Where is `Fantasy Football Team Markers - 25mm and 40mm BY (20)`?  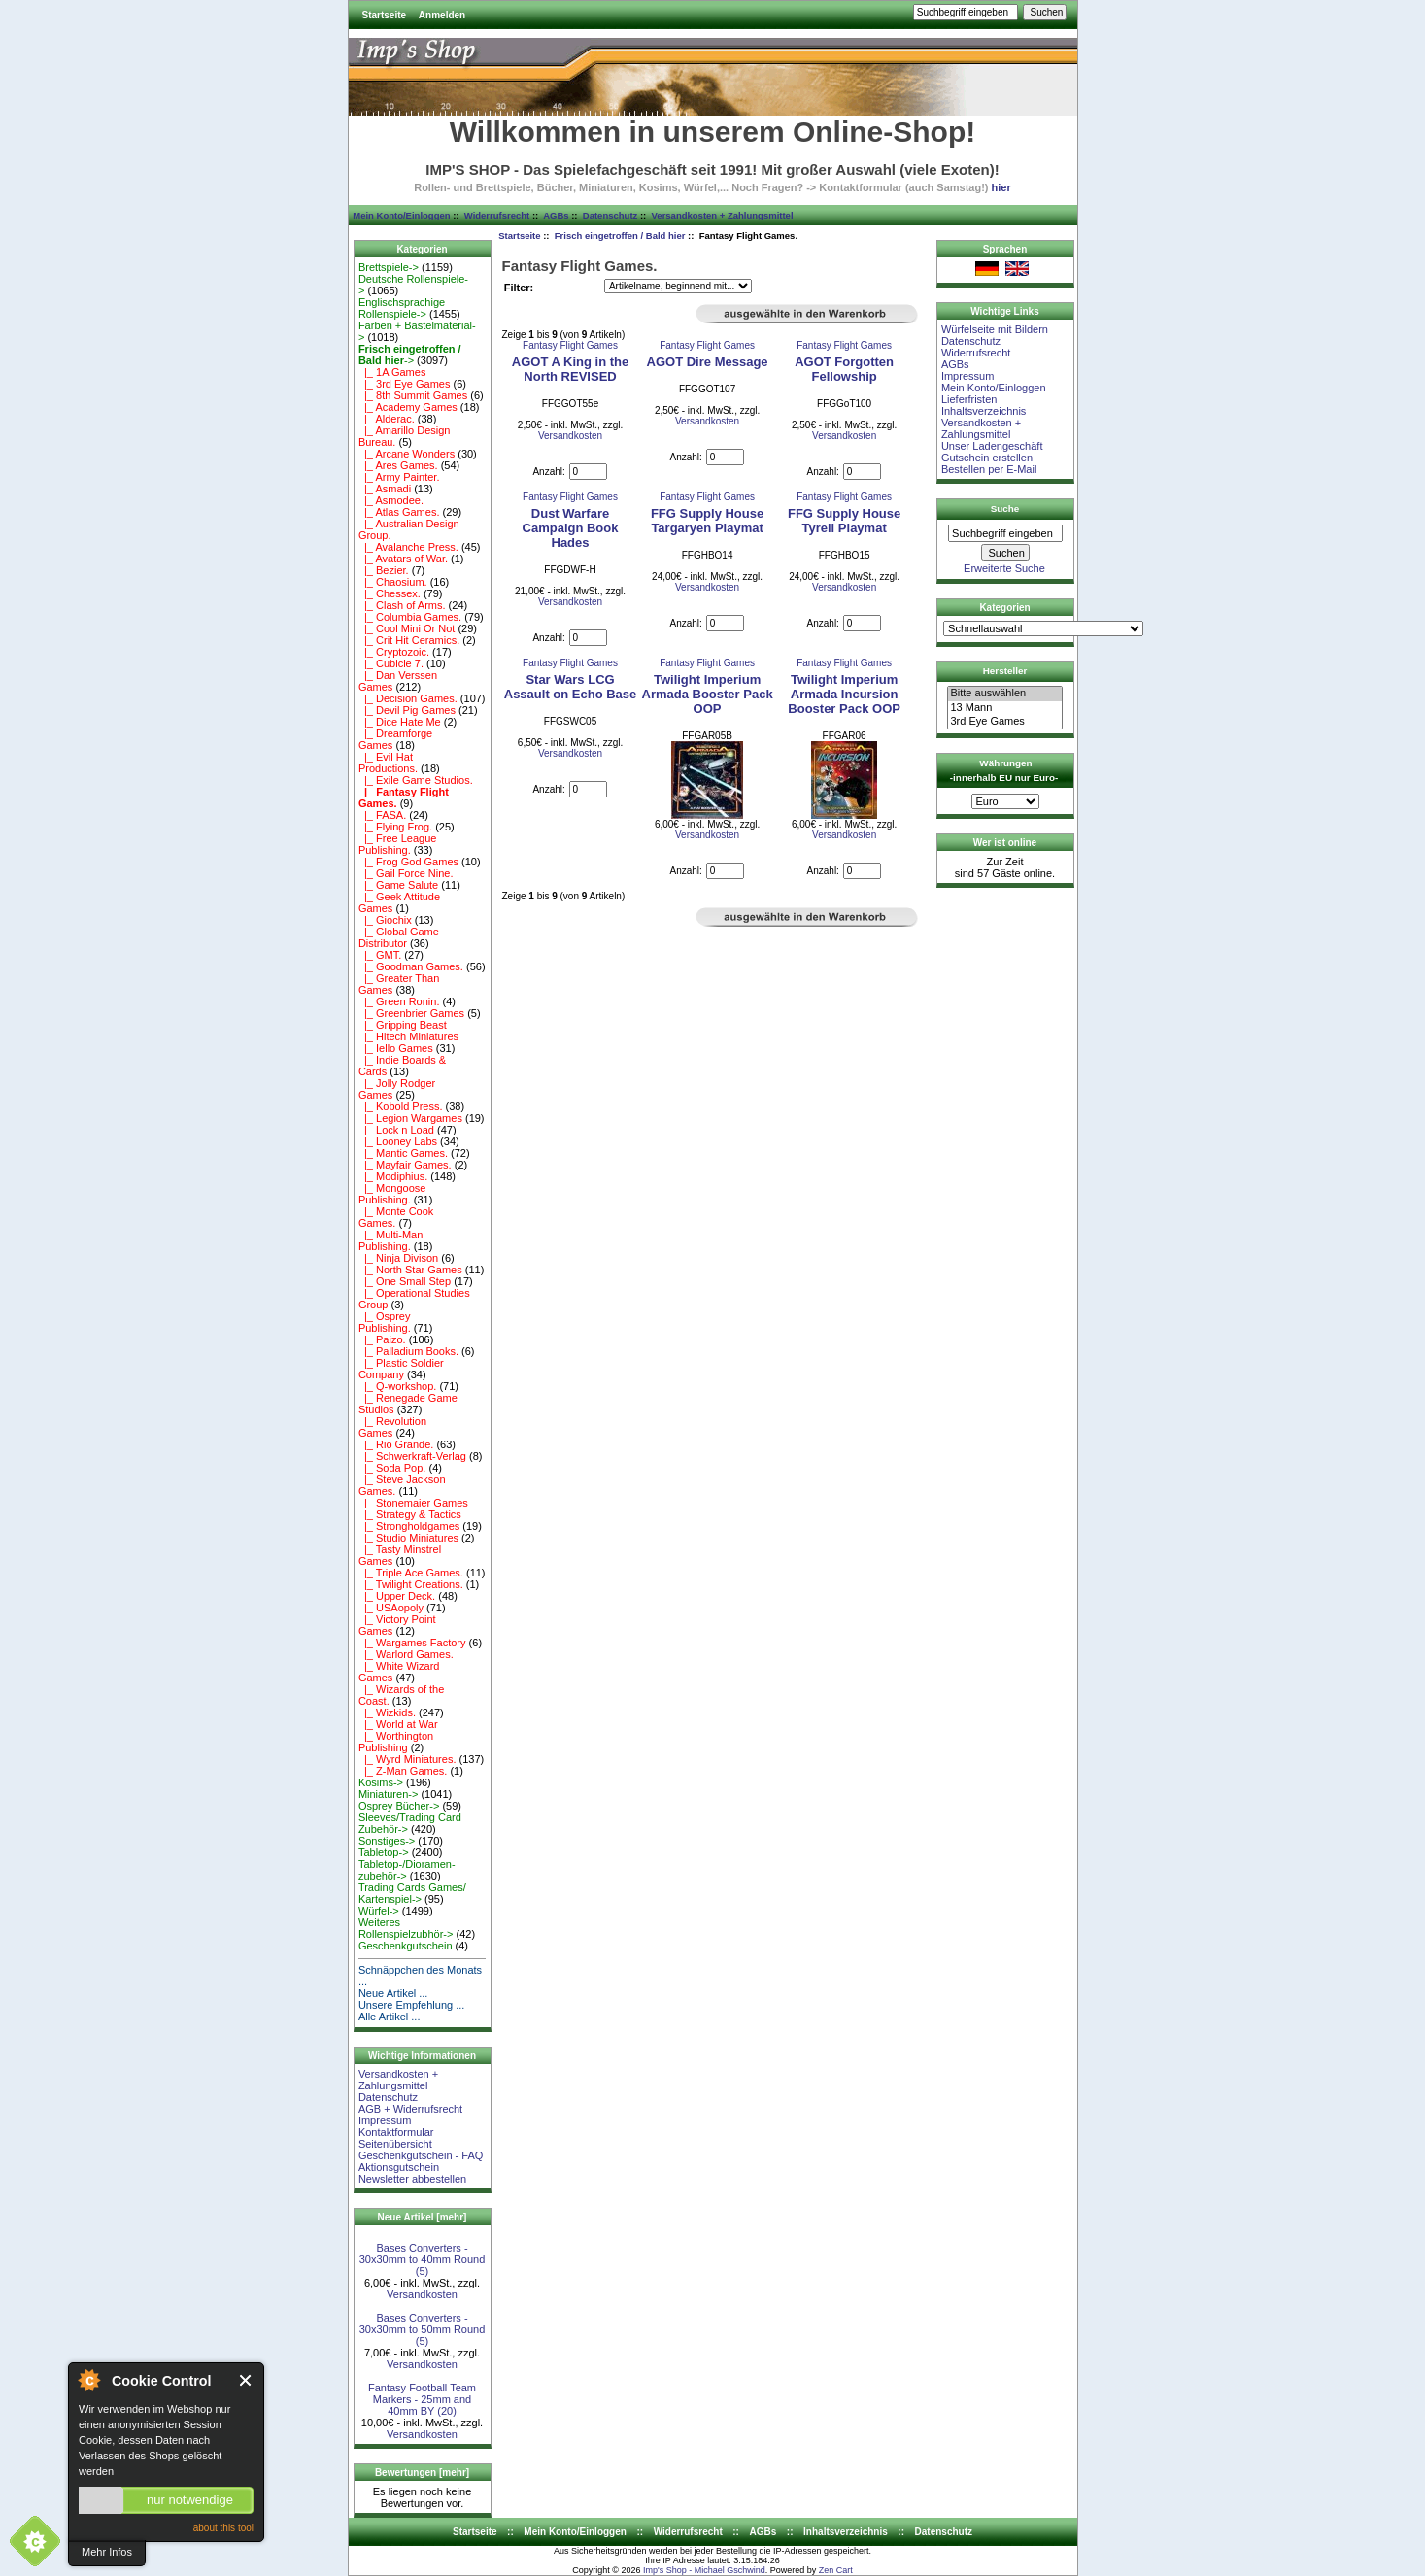 Fantasy Football Team Markers - 25mm and 40mm BY (20) is located at coordinates (422, 2399).